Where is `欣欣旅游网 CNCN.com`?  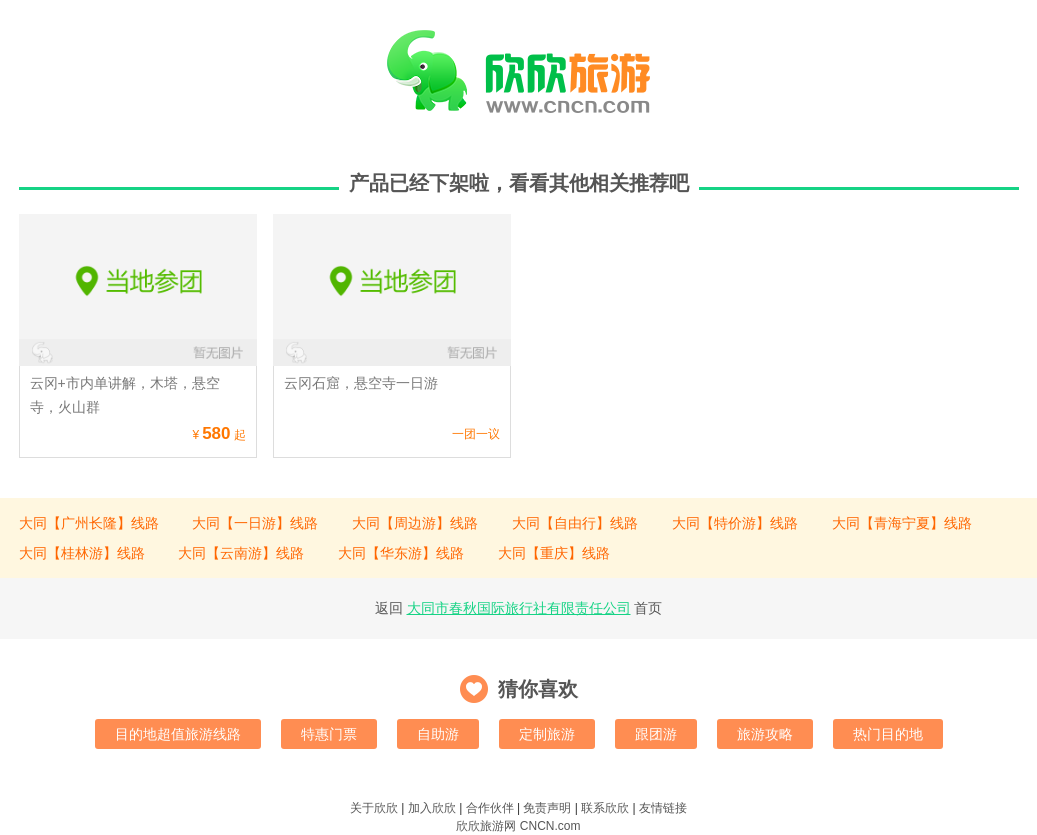
欣欣旅游网 CNCN.com is located at coordinates (518, 826).